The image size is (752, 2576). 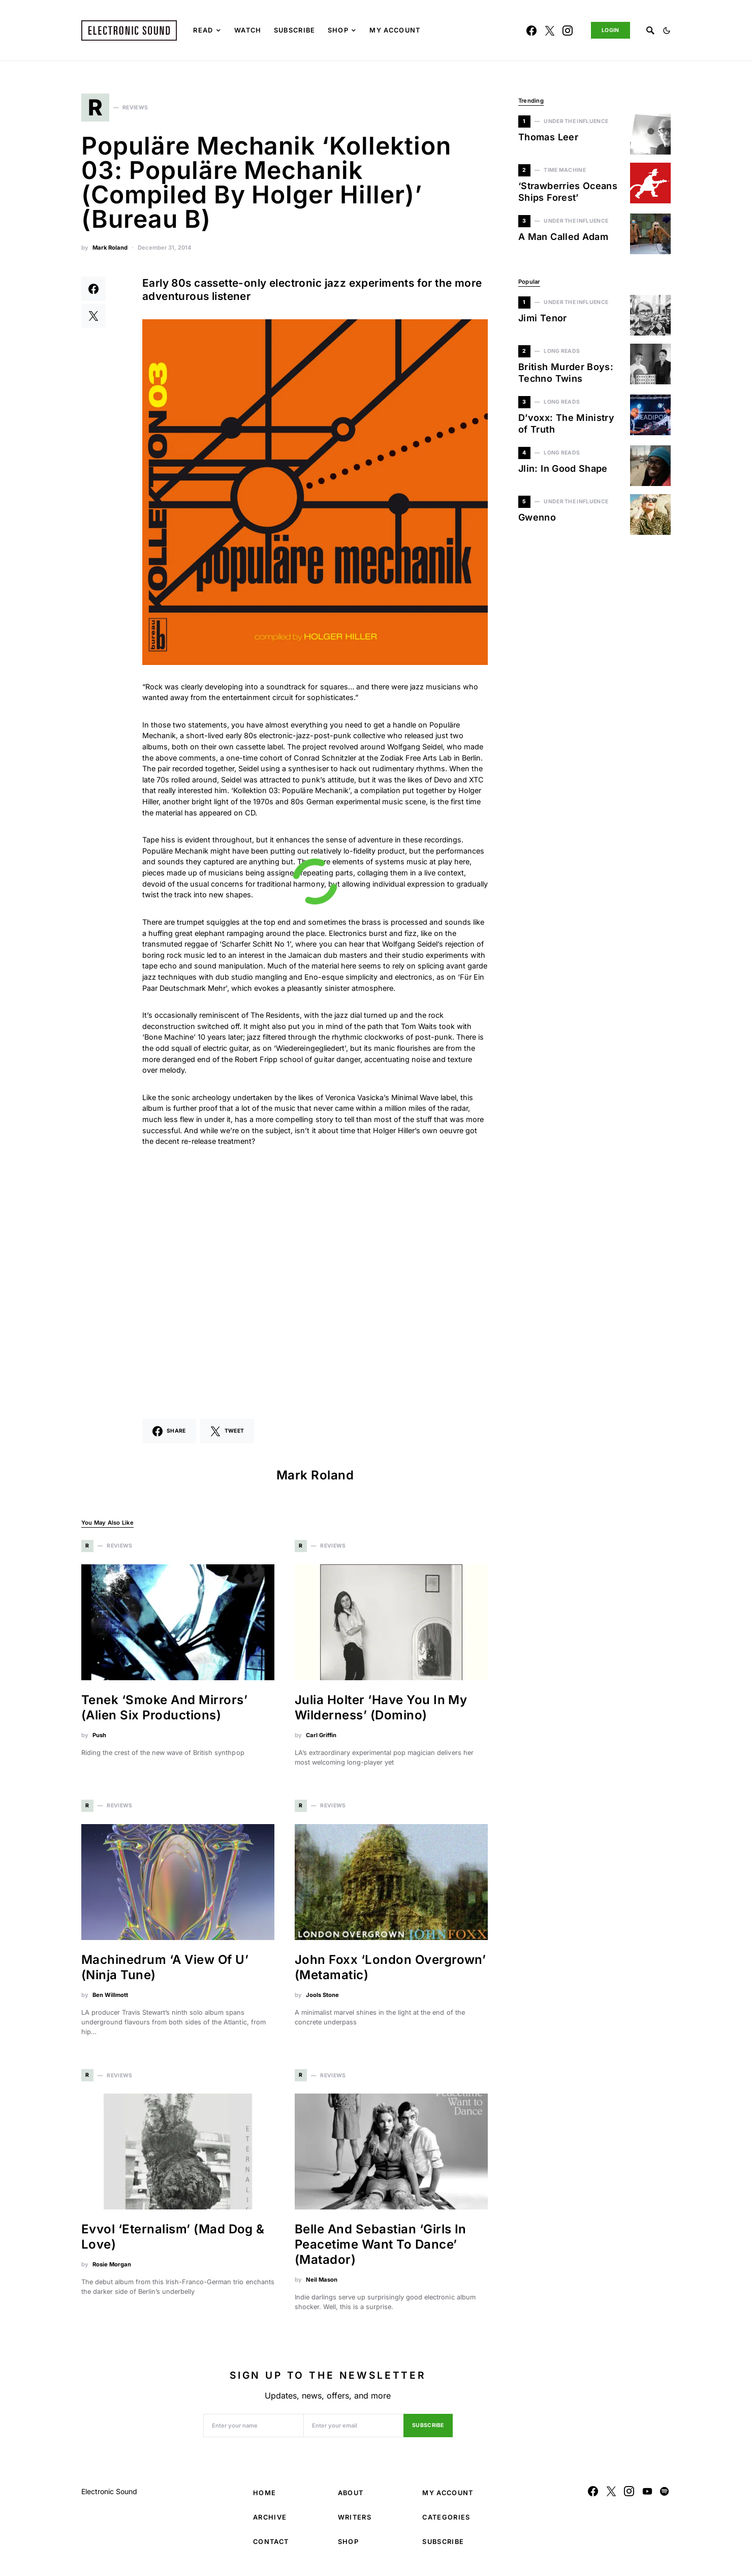 What do you see at coordinates (381, 1712) in the screenshot?
I see `Julia Holter ‘Have You In My Wilderness’ (Domino)` at bounding box center [381, 1712].